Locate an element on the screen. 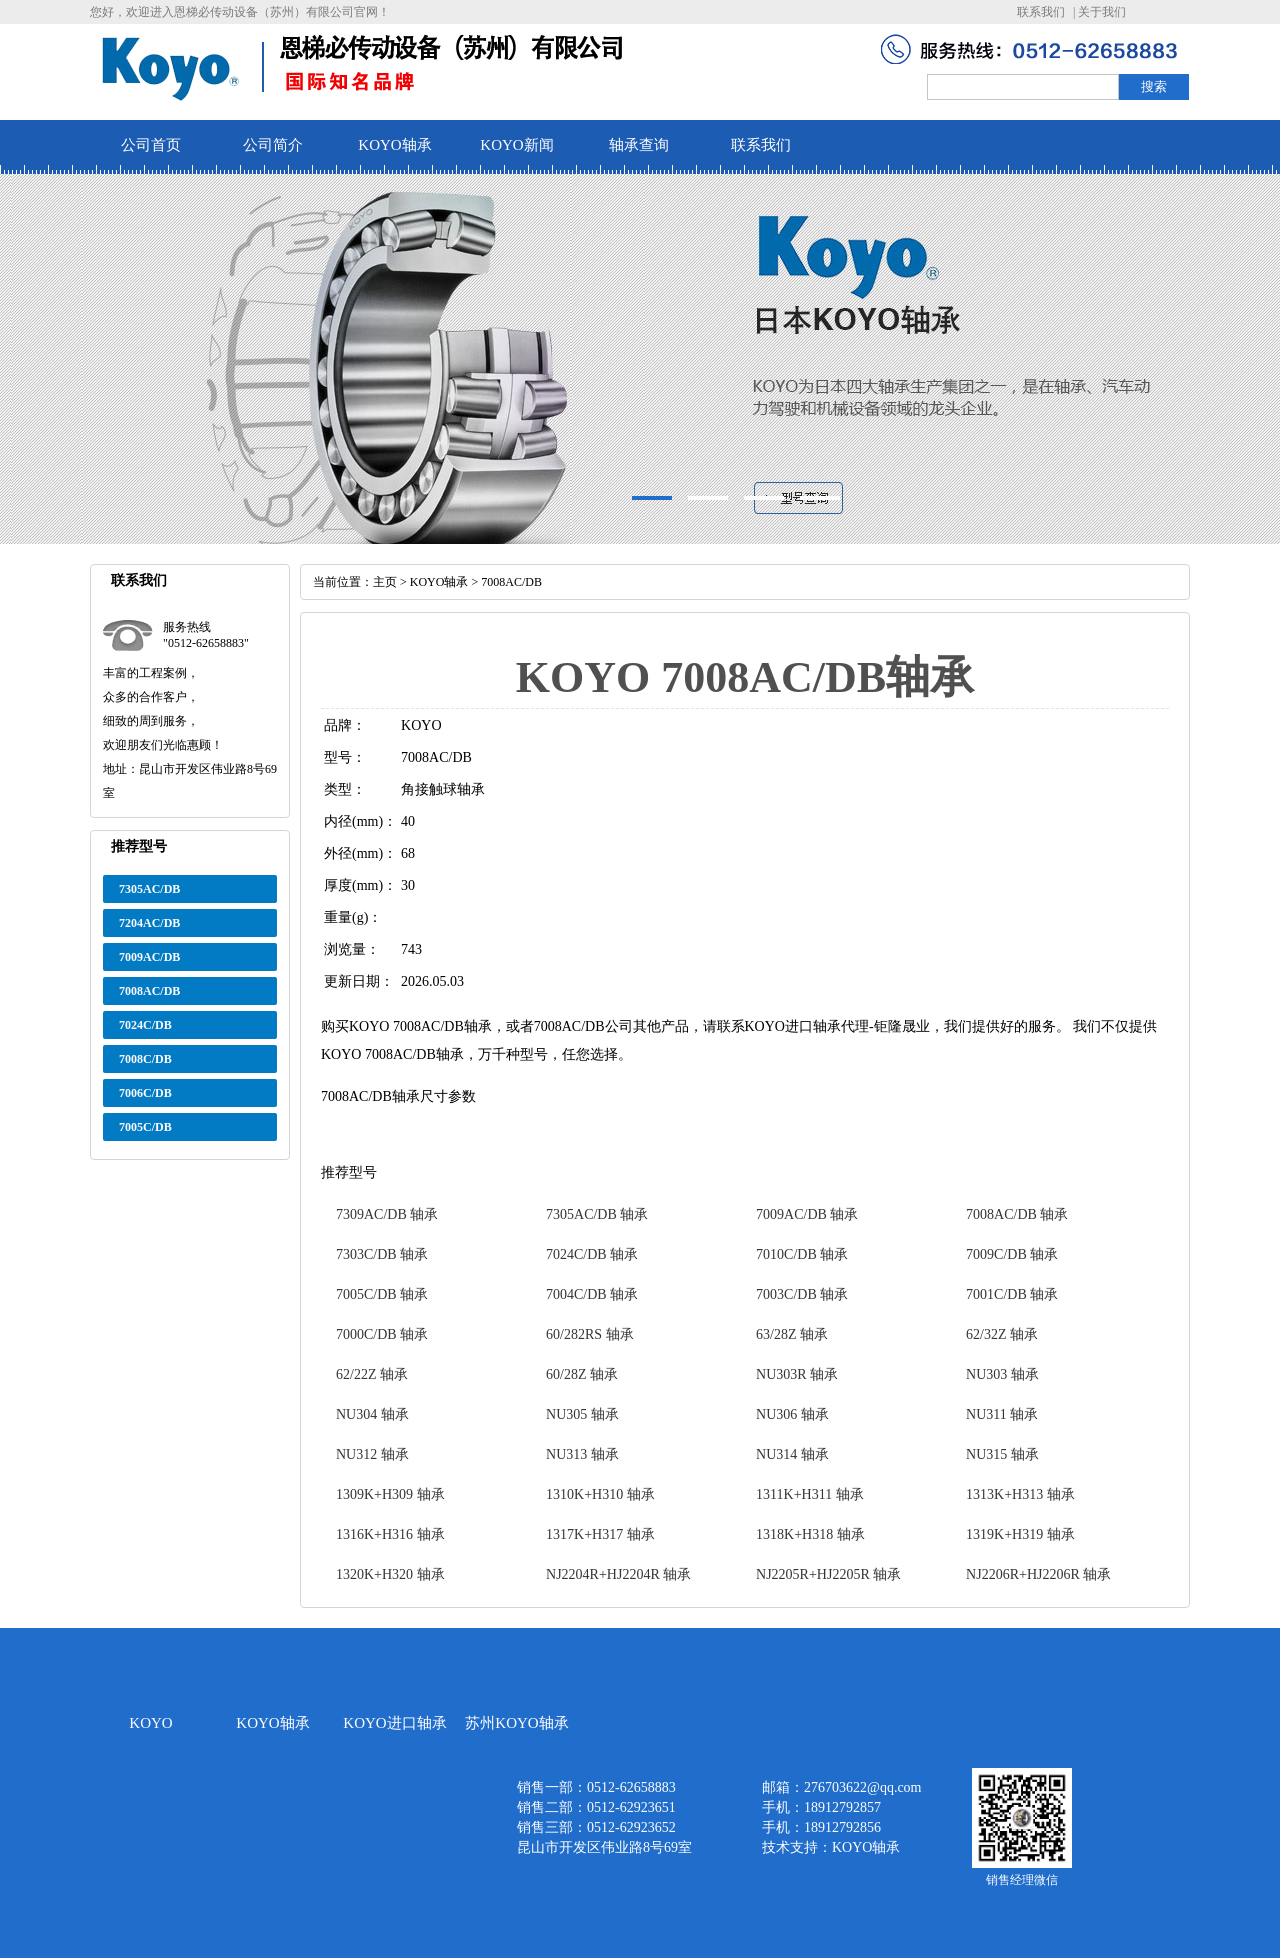 The width and height of the screenshot is (1280, 1958). NU314 轴承 is located at coordinates (792, 1454).